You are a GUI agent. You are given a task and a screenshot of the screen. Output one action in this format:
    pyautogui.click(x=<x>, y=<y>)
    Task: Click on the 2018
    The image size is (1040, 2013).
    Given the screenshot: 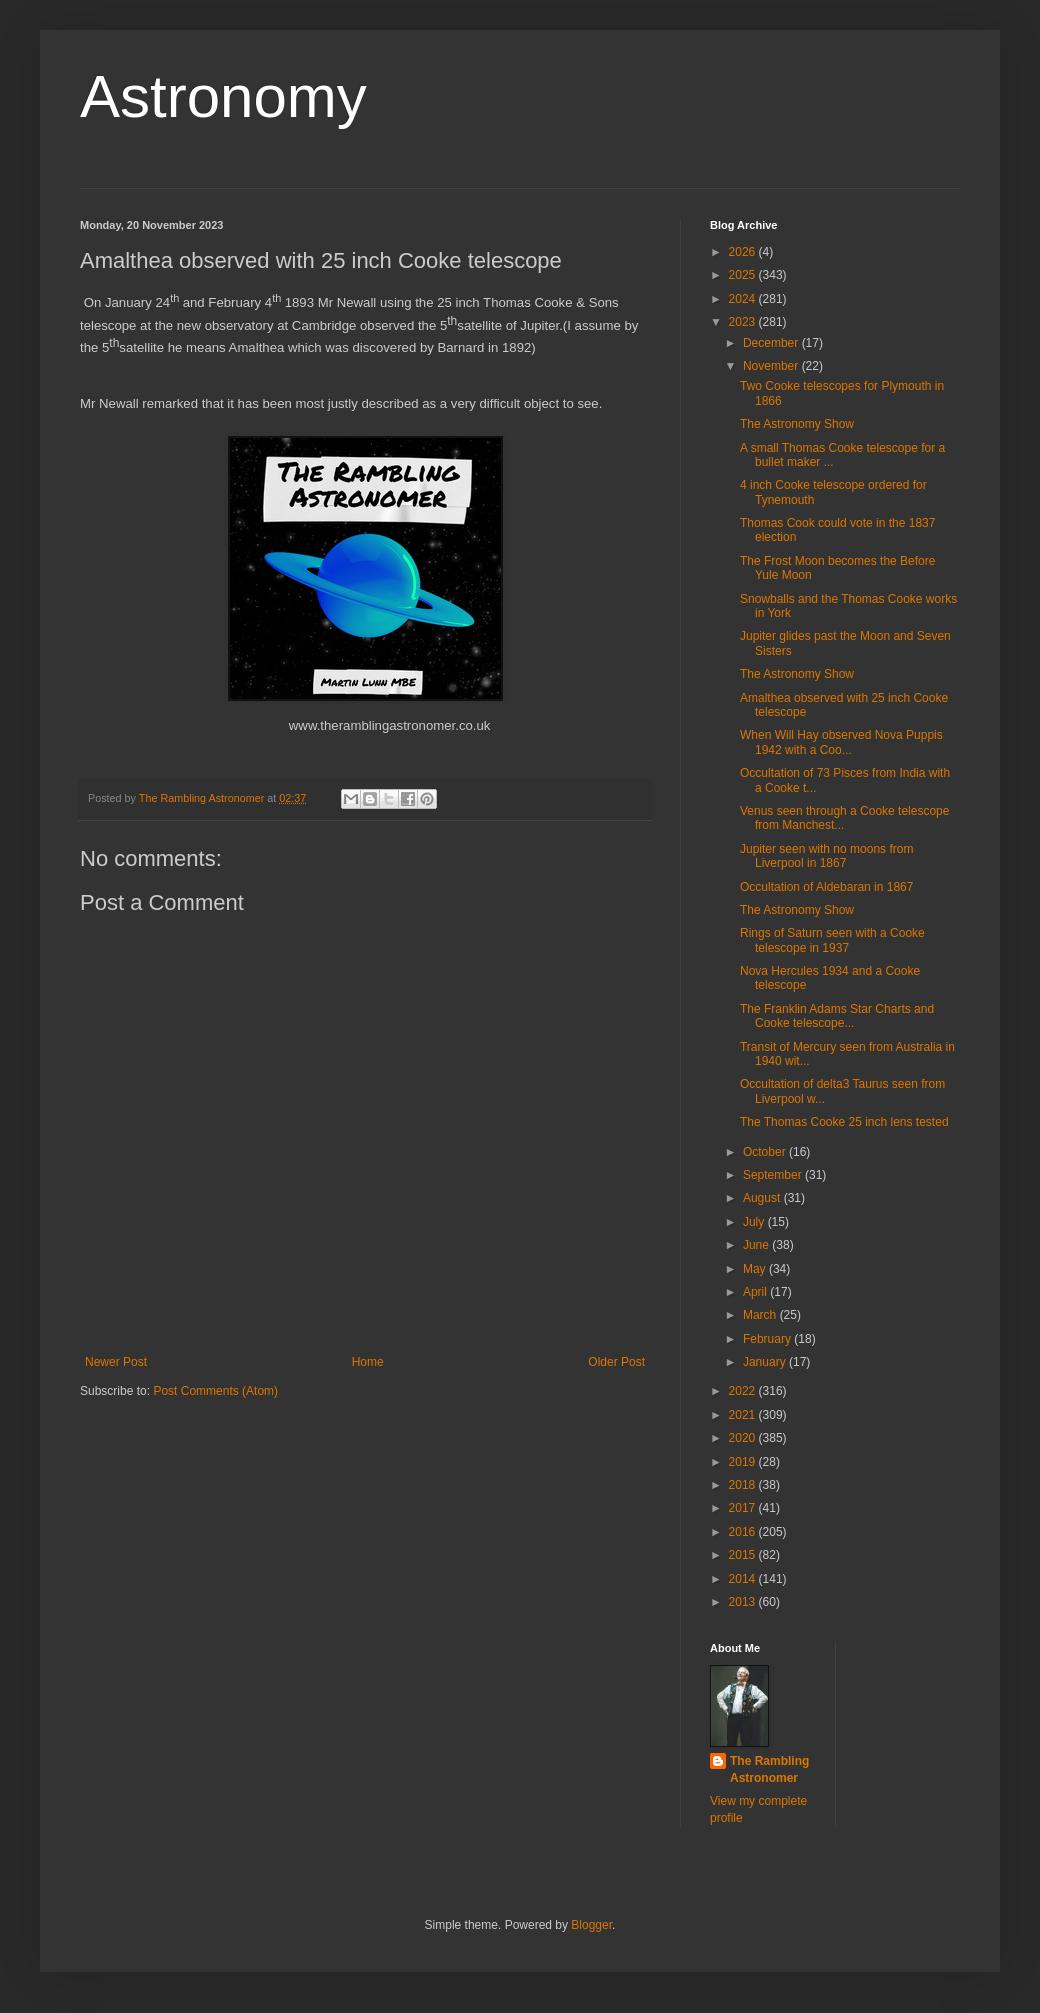 What is the action you would take?
    pyautogui.click(x=744, y=1485)
    